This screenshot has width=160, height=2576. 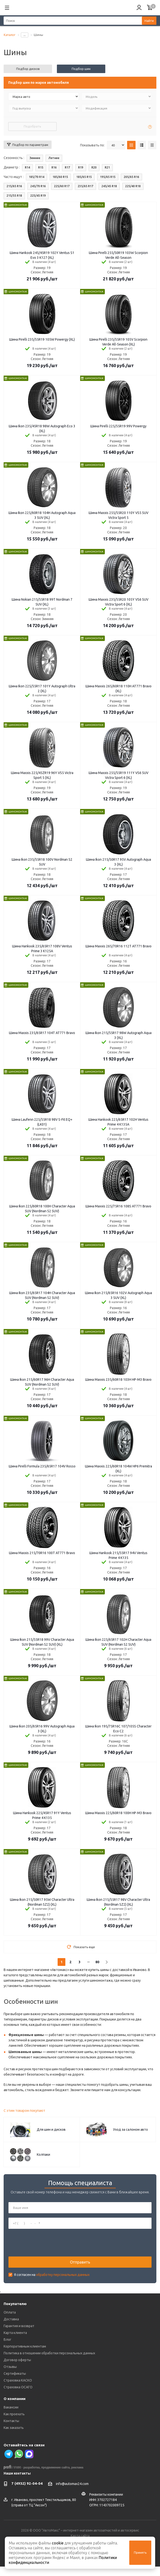 I want to click on R14, so click(x=27, y=167).